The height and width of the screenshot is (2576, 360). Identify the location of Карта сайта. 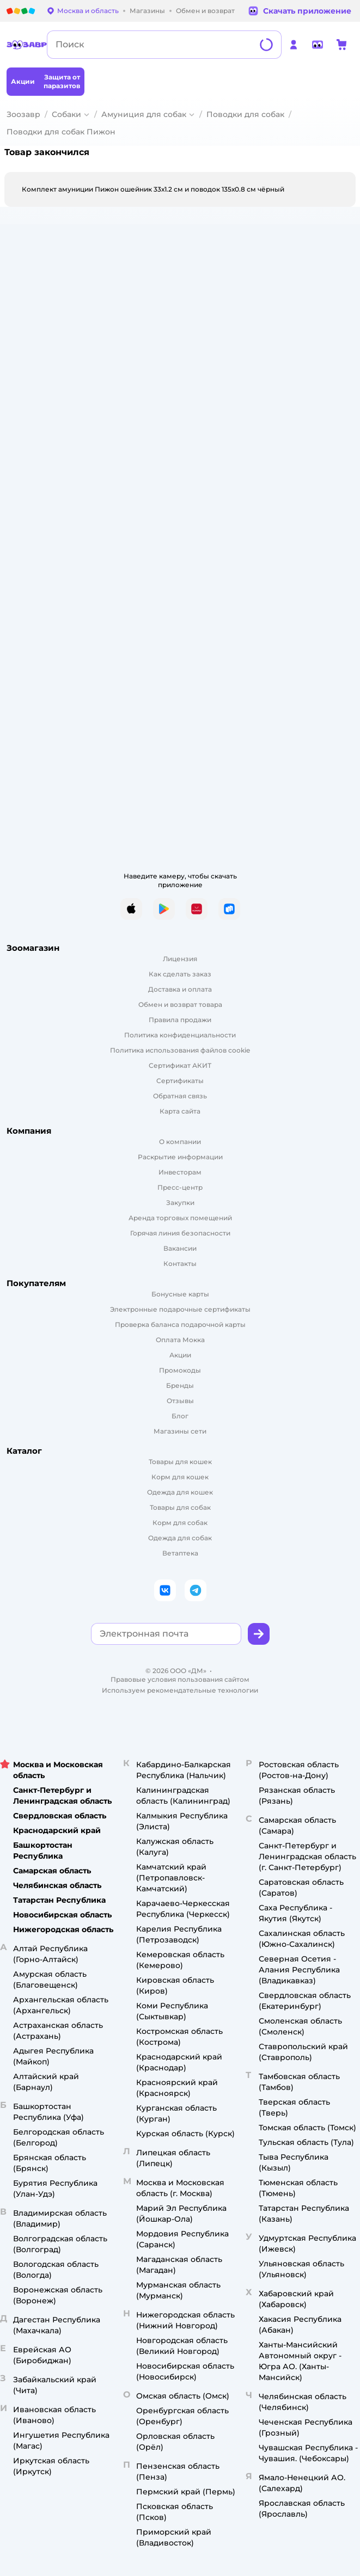
(180, 1111).